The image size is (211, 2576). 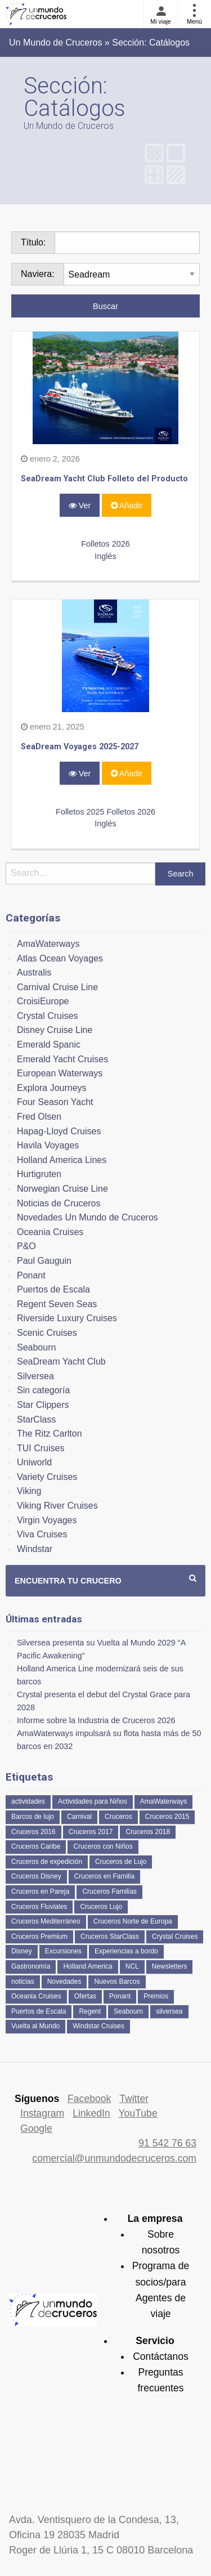 What do you see at coordinates (49, 1433) in the screenshot?
I see `The Ritz Carlton` at bounding box center [49, 1433].